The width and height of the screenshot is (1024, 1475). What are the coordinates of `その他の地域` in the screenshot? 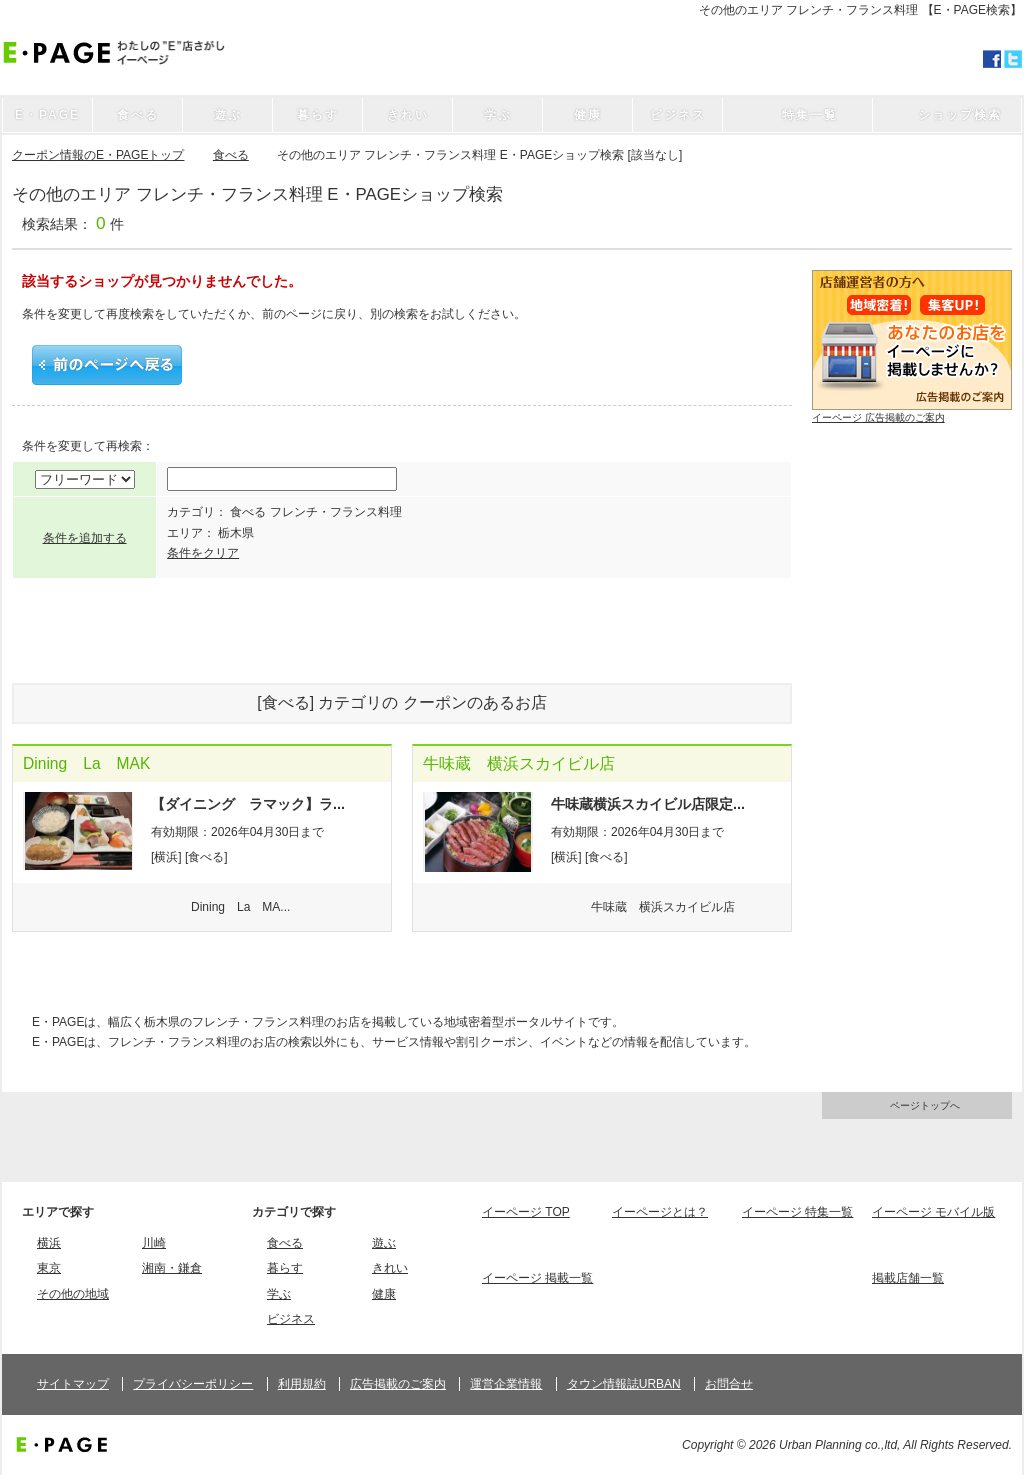 It's located at (73, 1294).